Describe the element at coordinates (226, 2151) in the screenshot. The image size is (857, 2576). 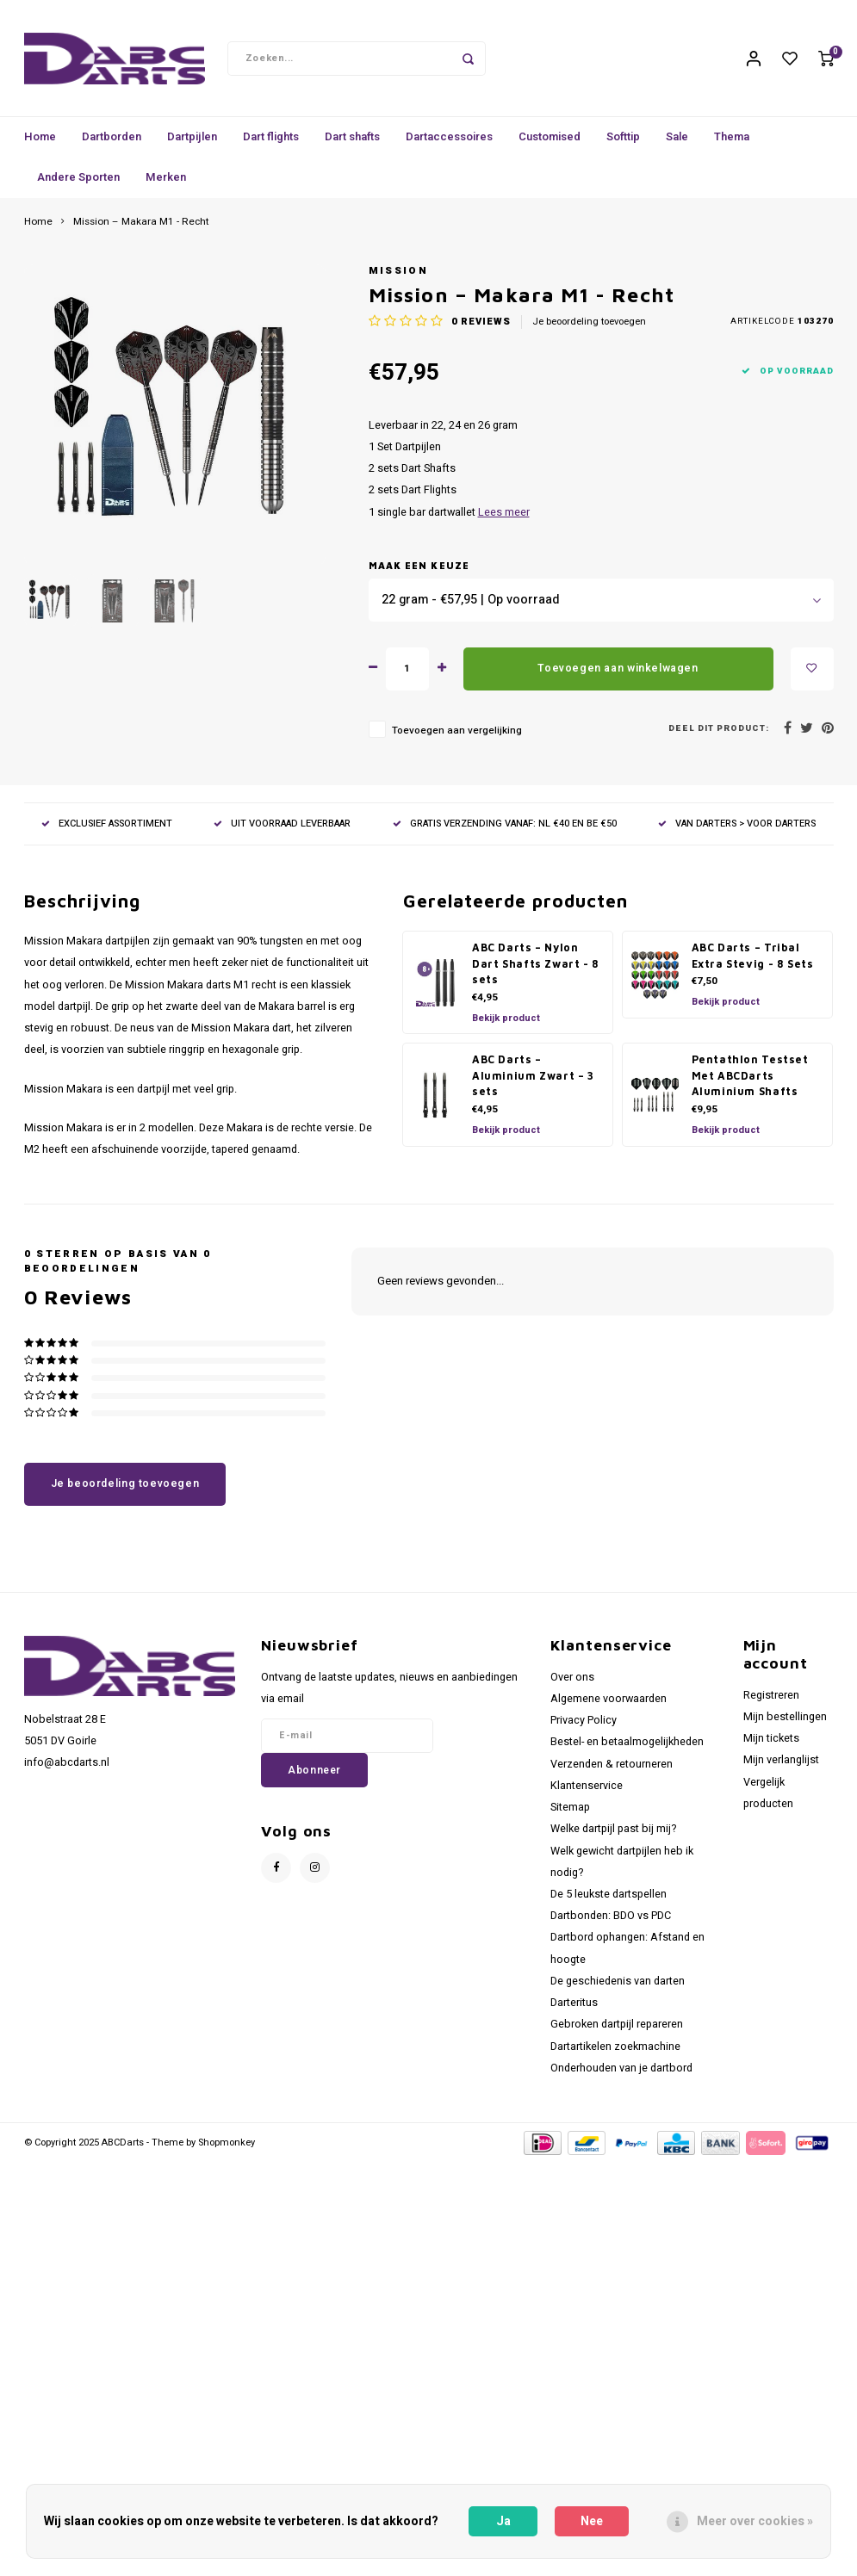
I see `Shopmonkey` at that location.